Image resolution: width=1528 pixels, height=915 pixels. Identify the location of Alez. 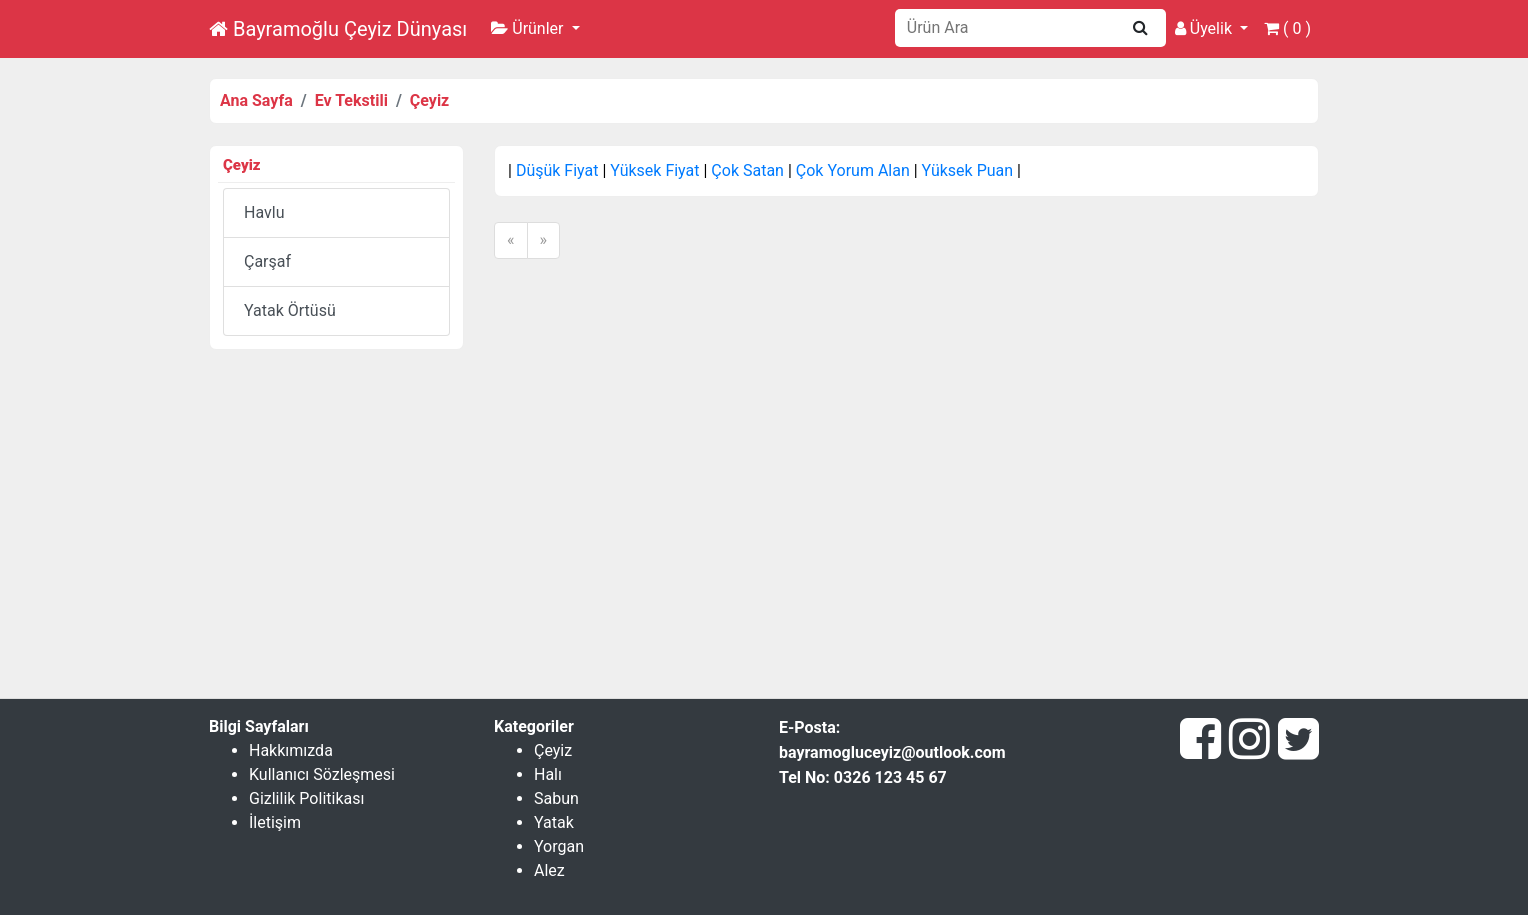
(549, 870).